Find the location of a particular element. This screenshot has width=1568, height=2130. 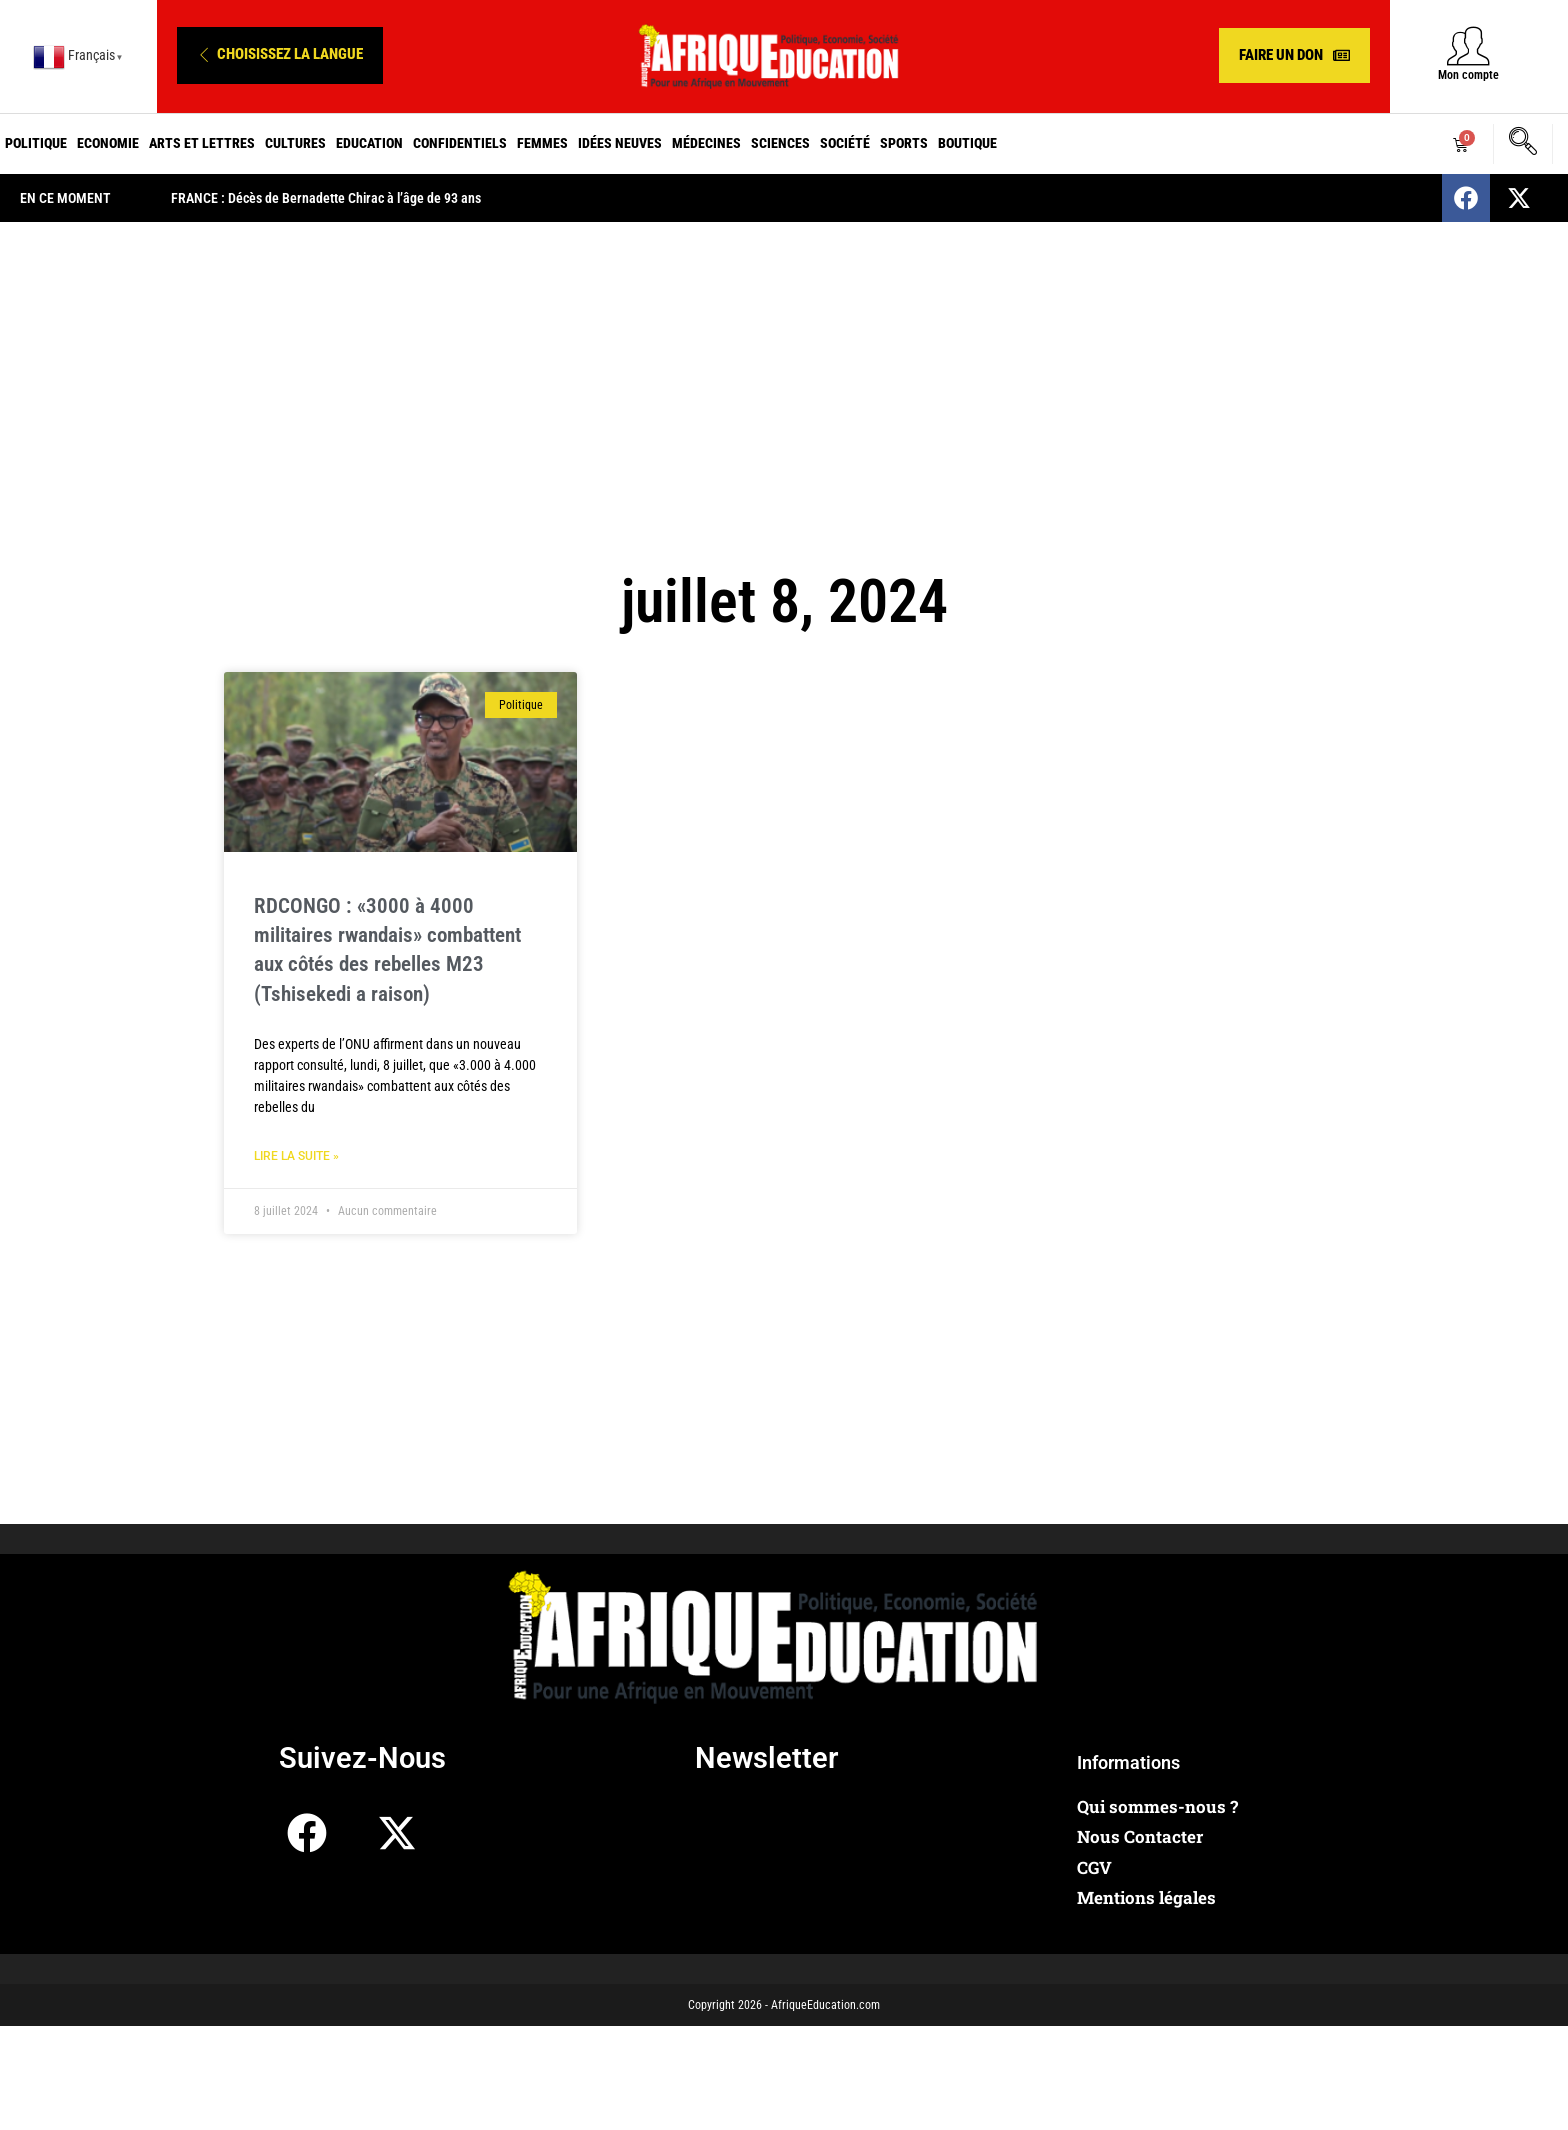

Boutique is located at coordinates (967, 143).